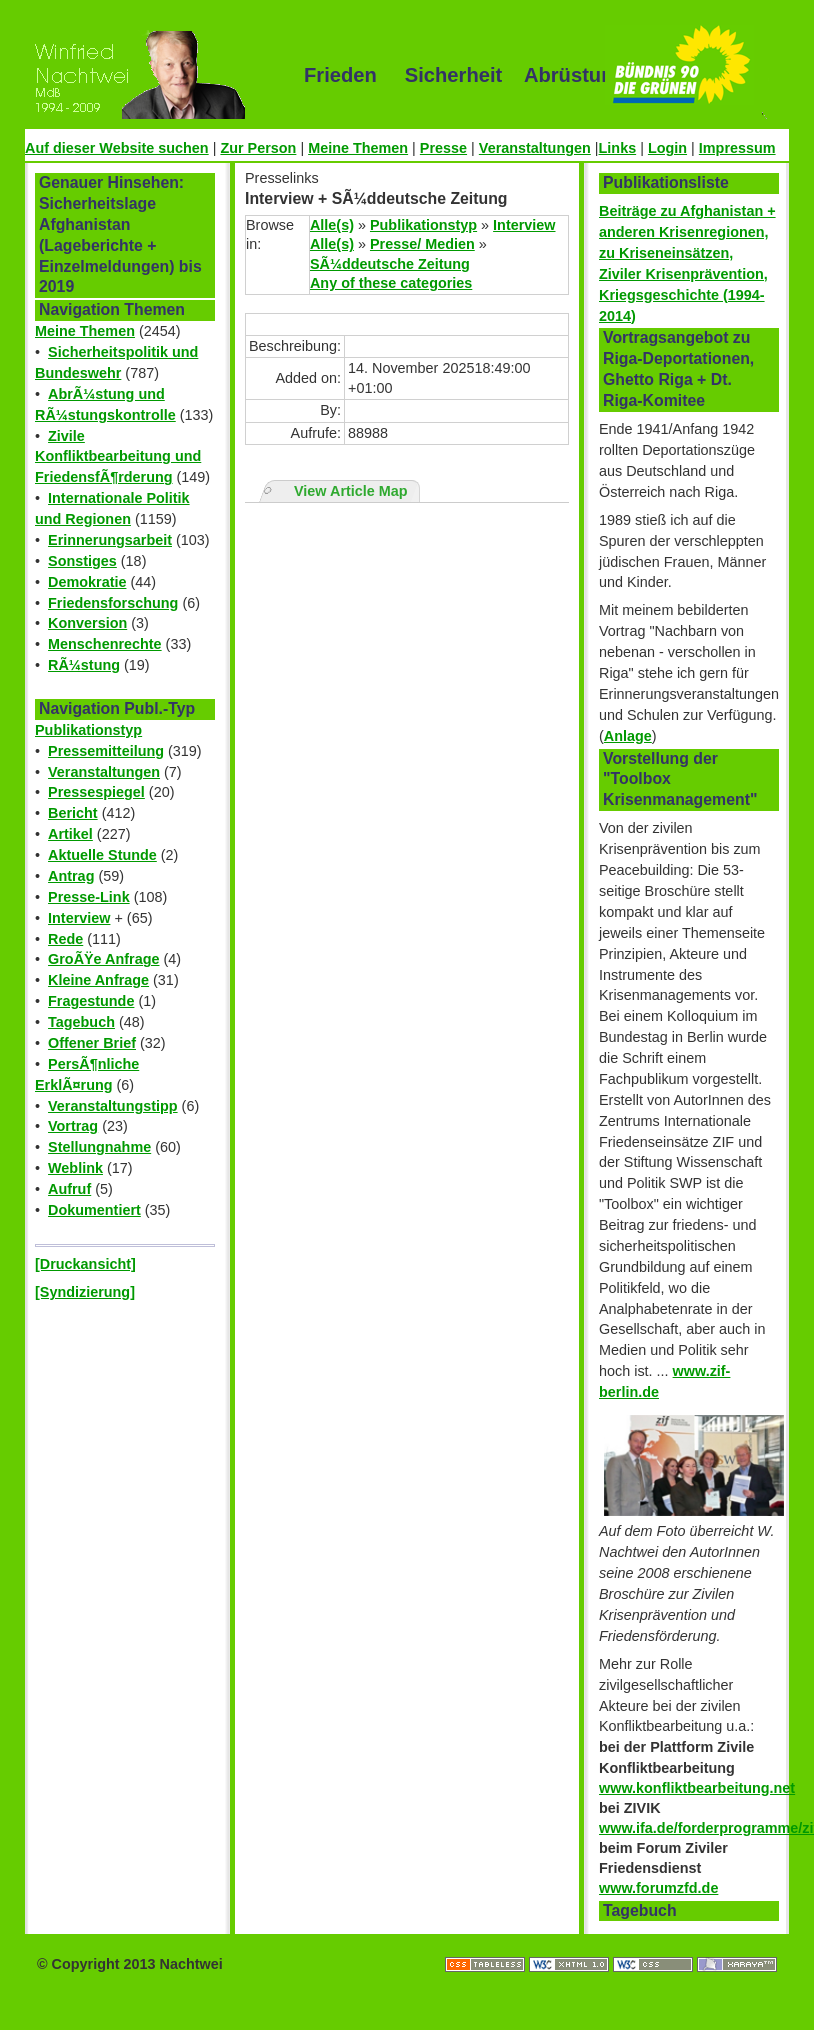 The height and width of the screenshot is (2030, 814). What do you see at coordinates (102, 855) in the screenshot?
I see `Aktuelle Stunde` at bounding box center [102, 855].